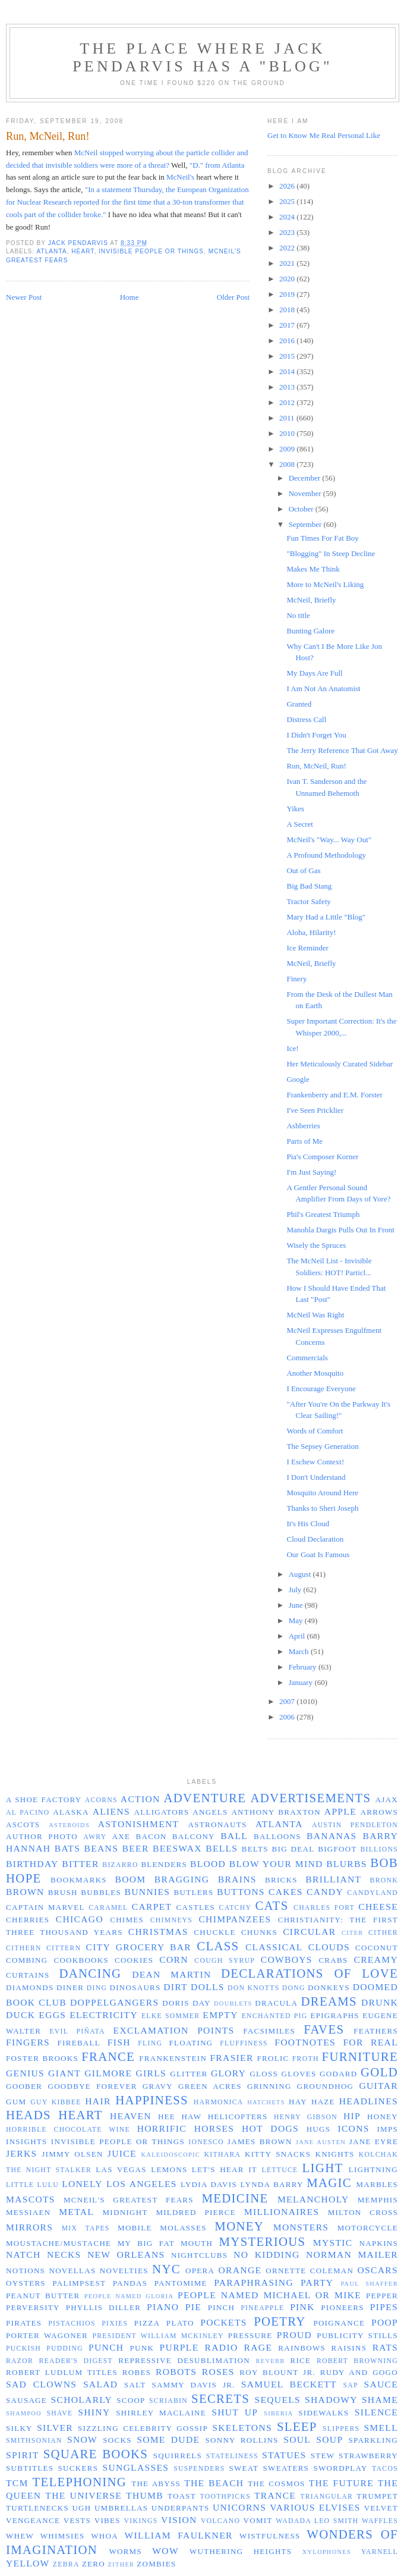 The image size is (404, 2576). I want to click on mascots, so click(30, 2199).